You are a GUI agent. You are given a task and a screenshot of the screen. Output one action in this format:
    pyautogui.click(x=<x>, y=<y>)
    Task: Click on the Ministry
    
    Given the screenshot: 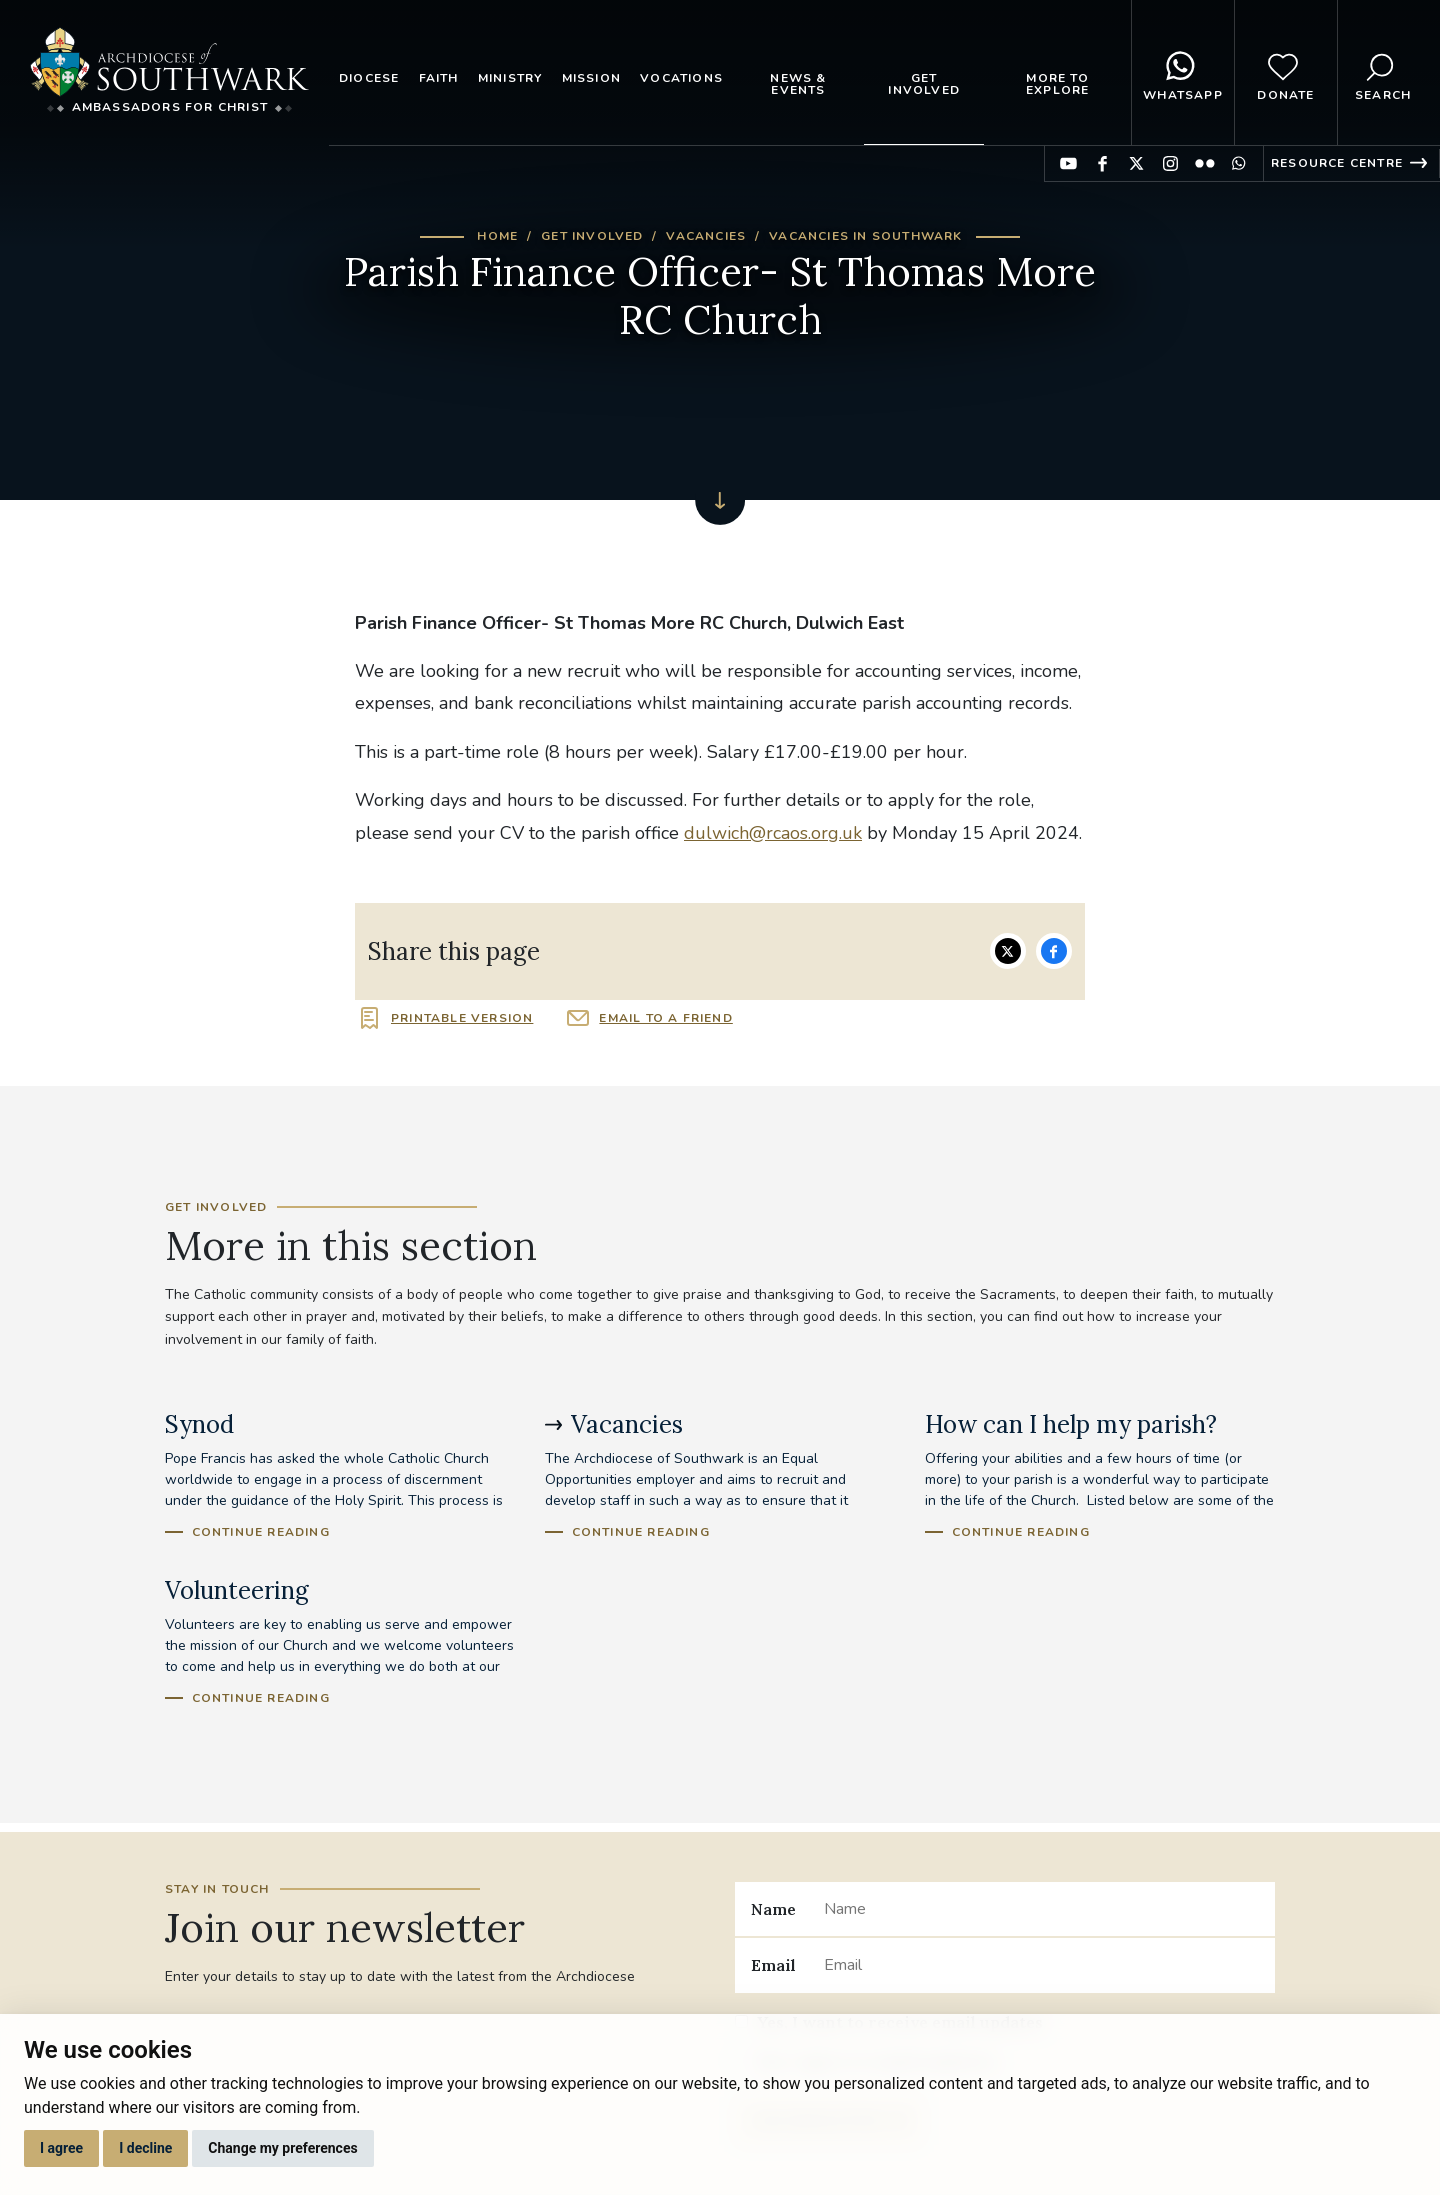 What is the action you would take?
    pyautogui.click(x=510, y=78)
    